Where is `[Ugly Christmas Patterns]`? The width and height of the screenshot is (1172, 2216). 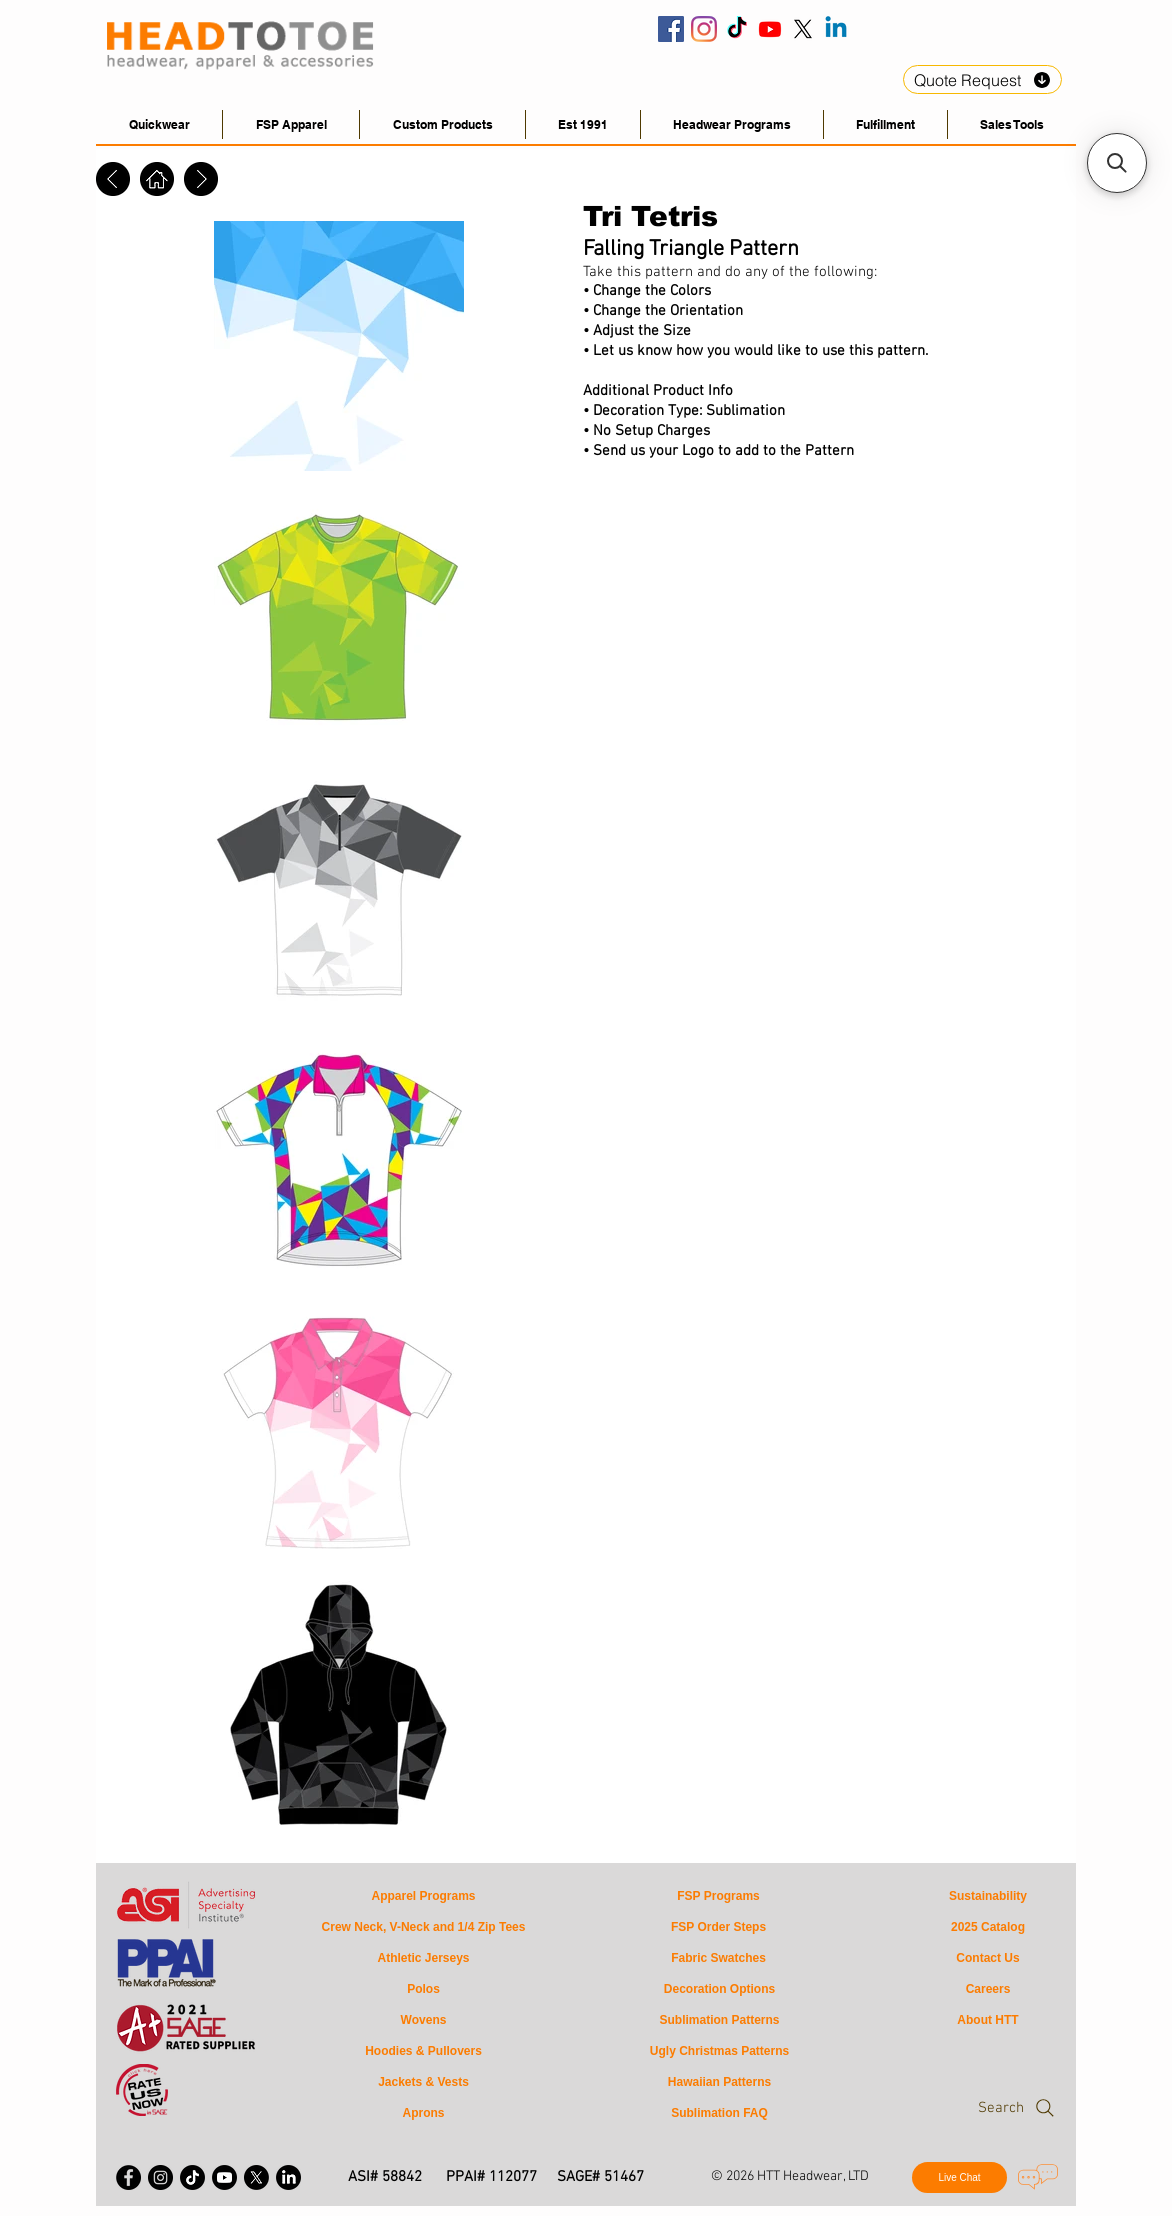
[Ugly Christmas Patterns] is located at coordinates (719, 2051).